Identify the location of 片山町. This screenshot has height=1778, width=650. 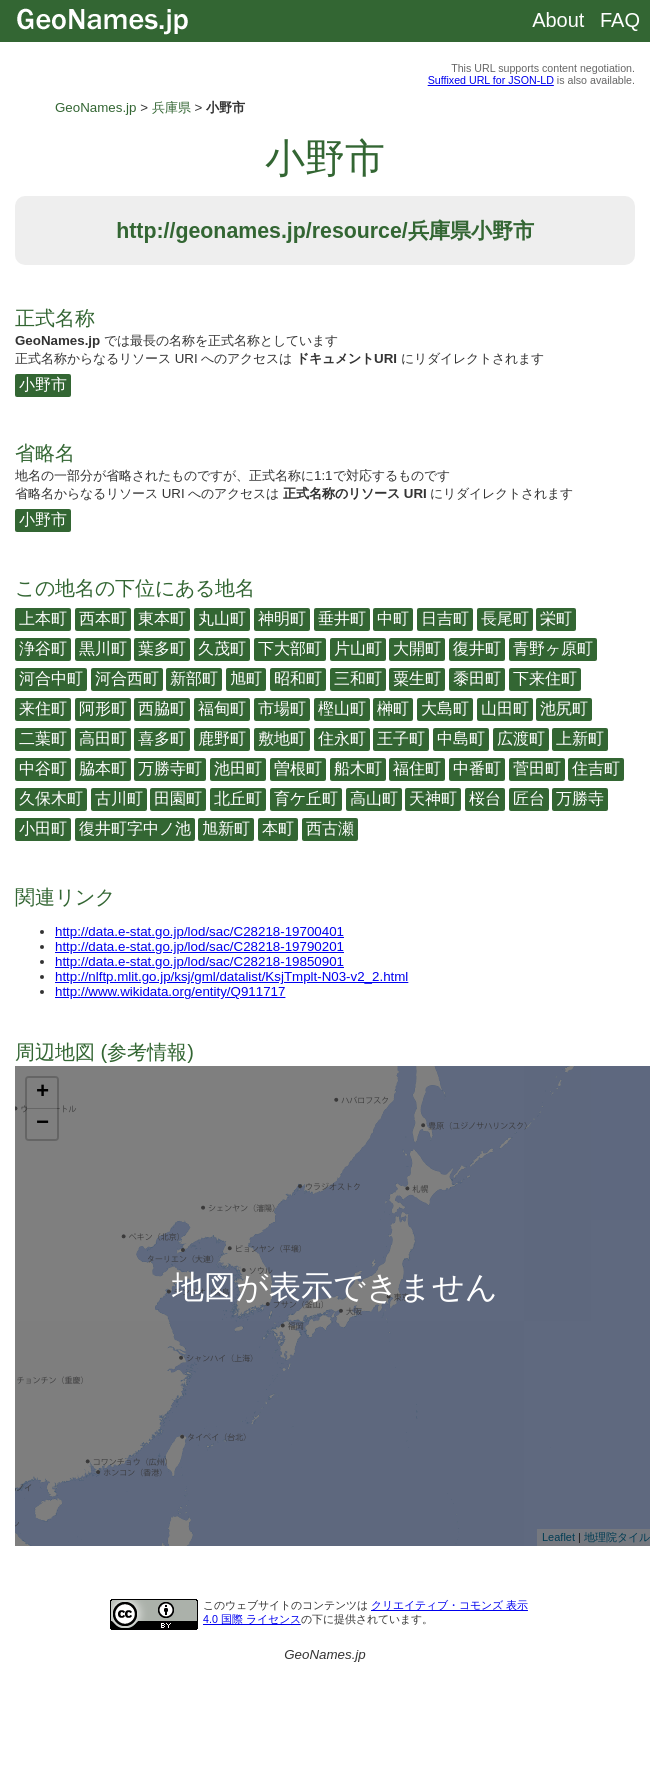
(358, 648).